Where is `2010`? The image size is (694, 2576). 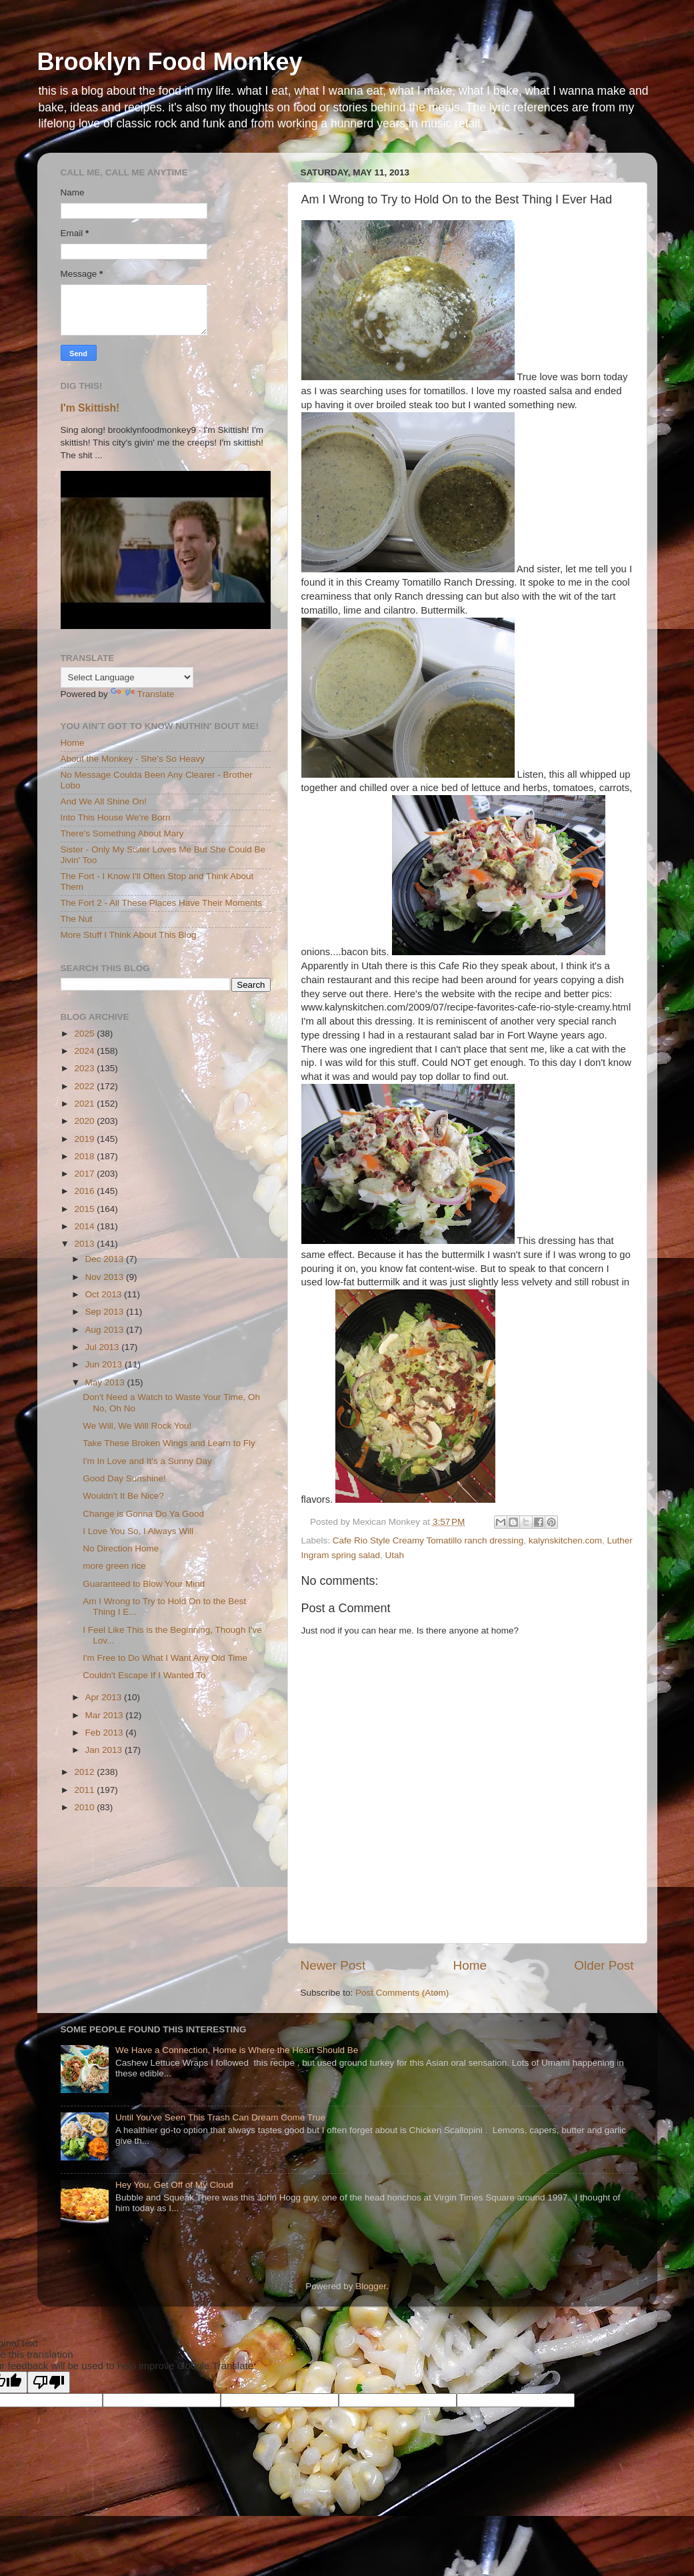 2010 is located at coordinates (85, 1807).